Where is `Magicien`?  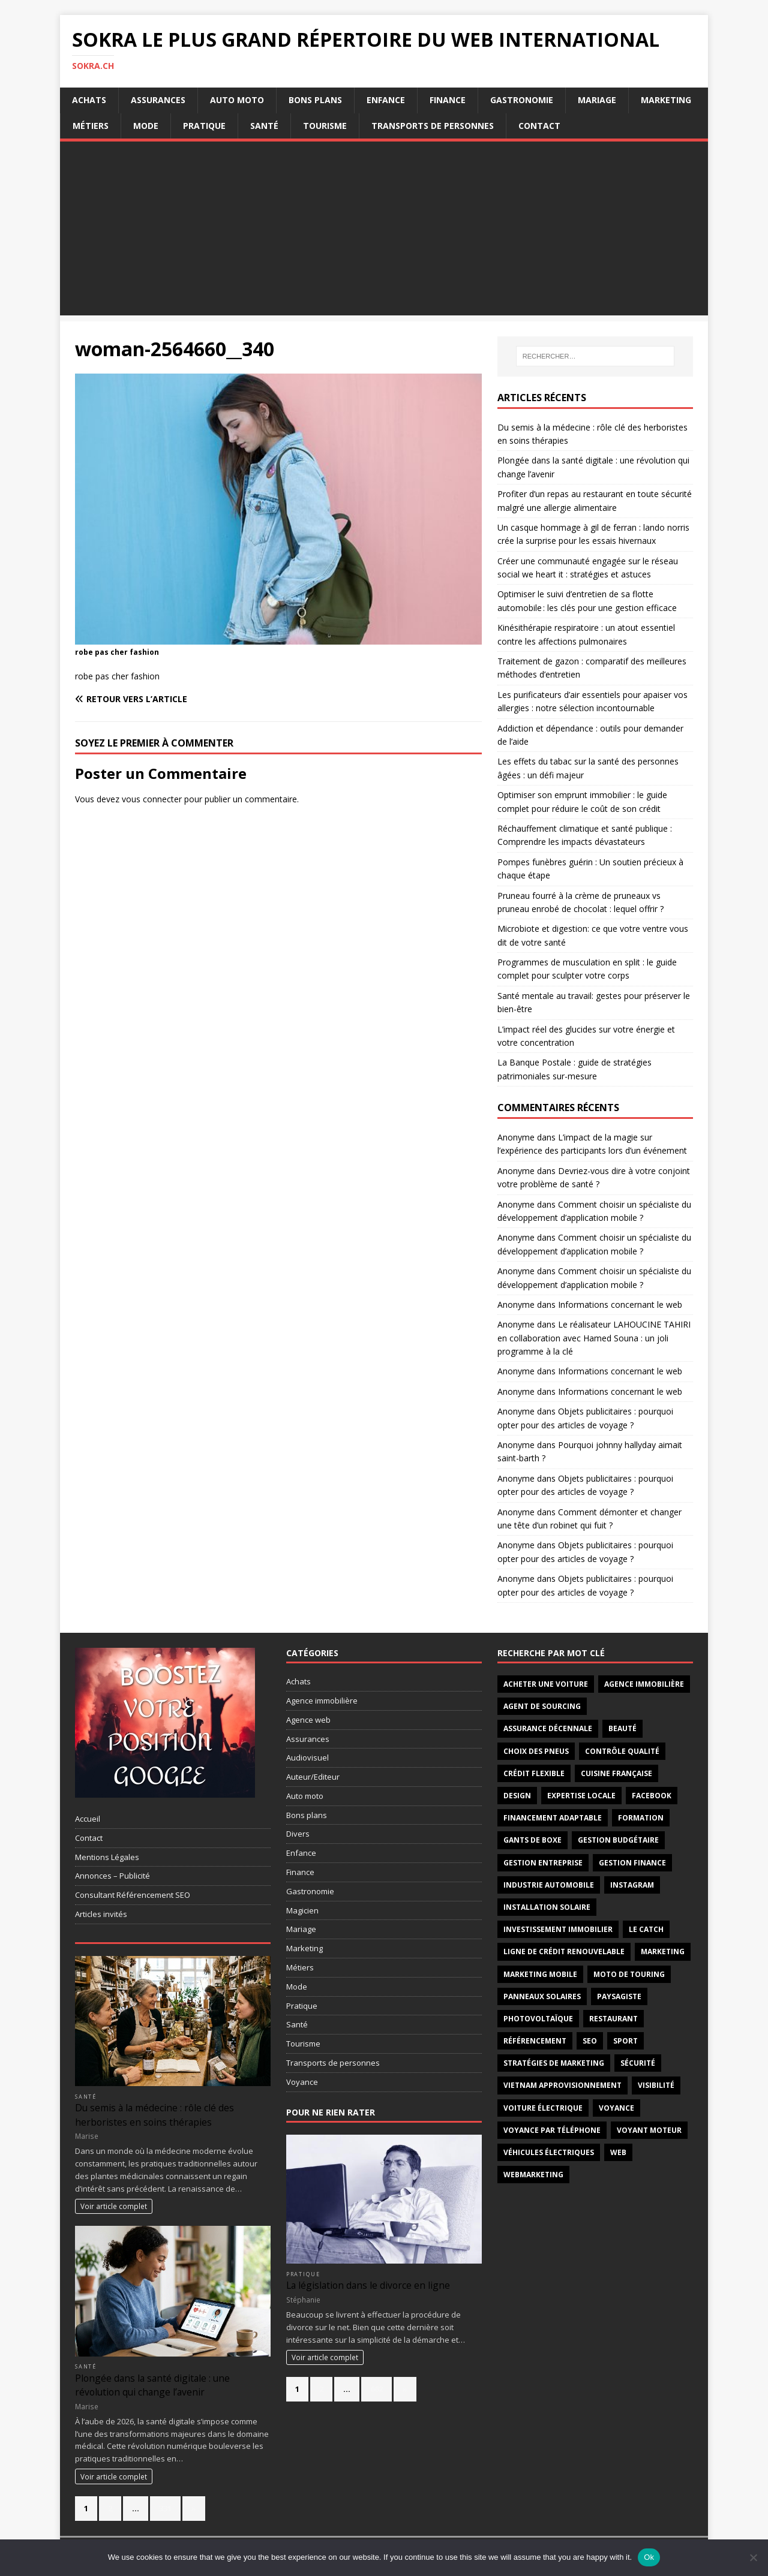
Magicien is located at coordinates (302, 1910).